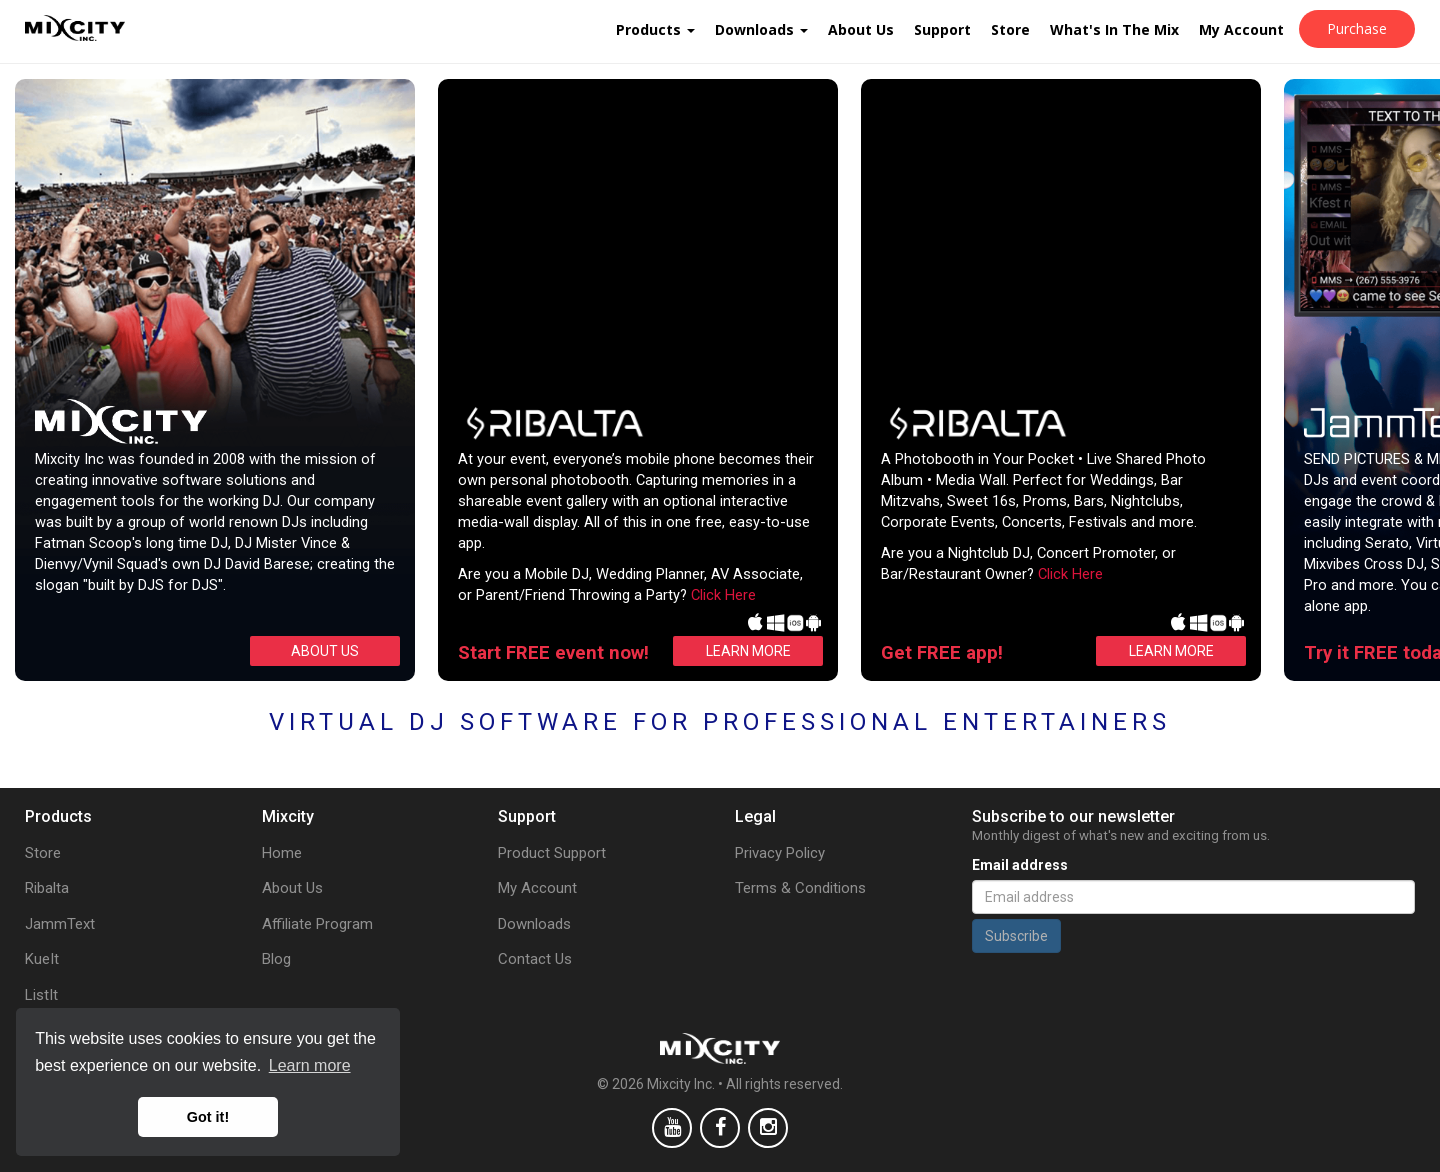 This screenshot has height=1172, width=1440. What do you see at coordinates (552, 853) in the screenshot?
I see `Product Support` at bounding box center [552, 853].